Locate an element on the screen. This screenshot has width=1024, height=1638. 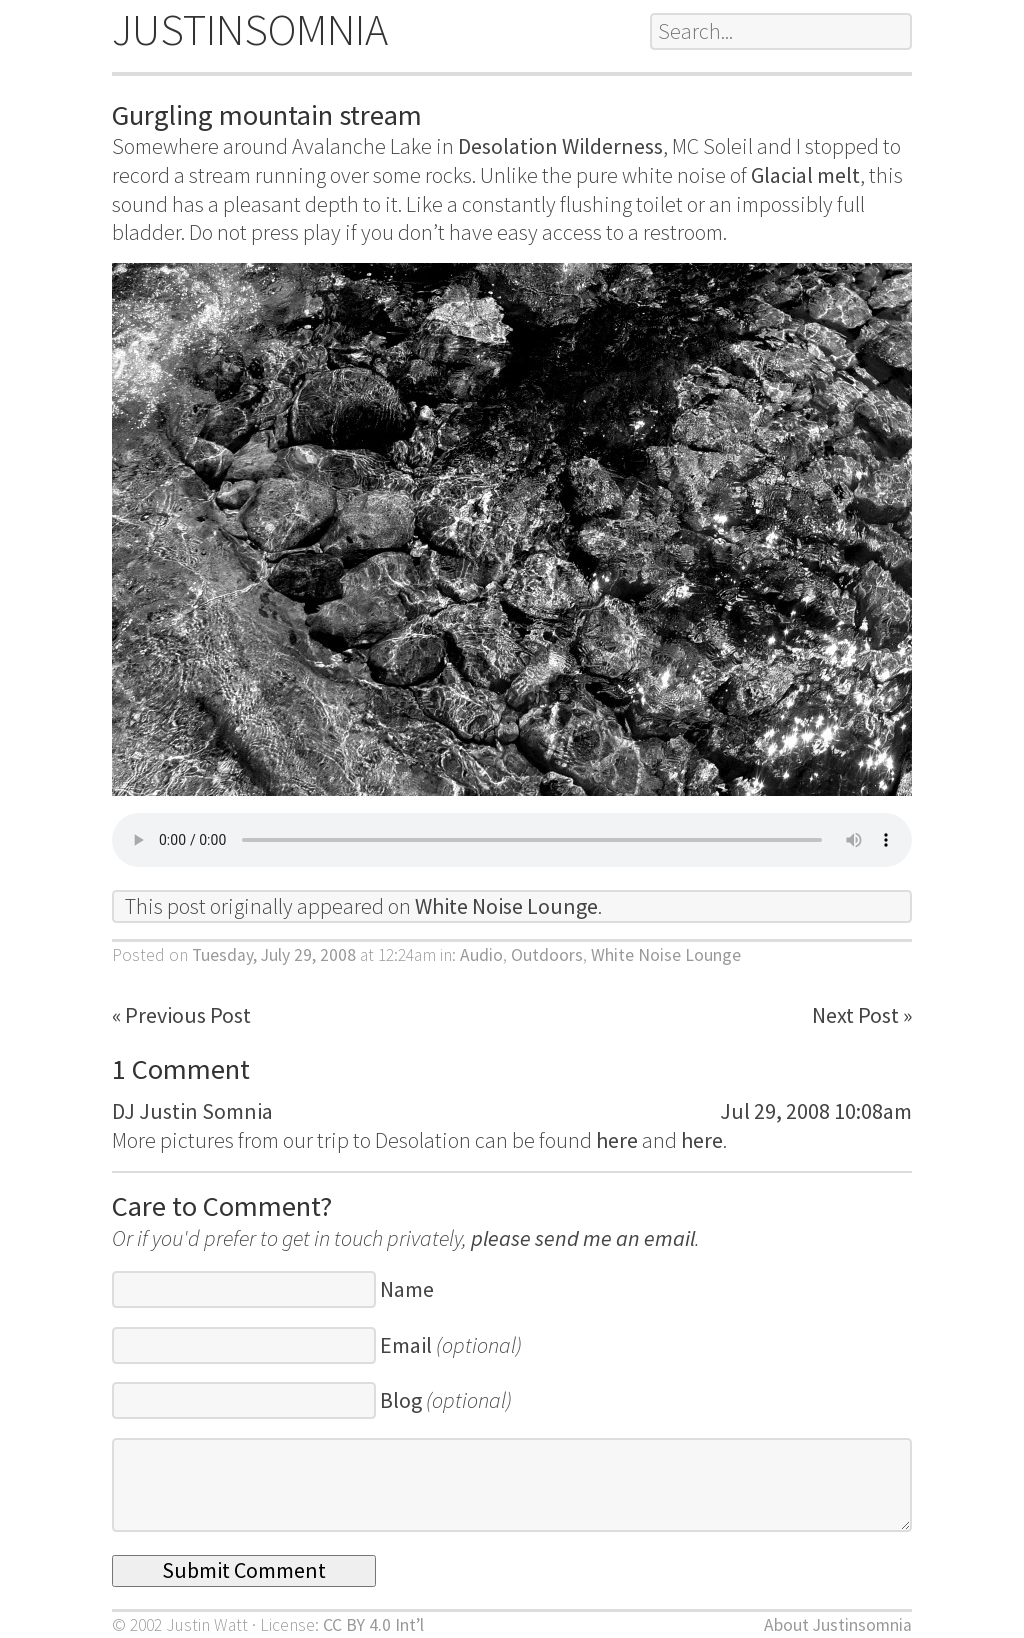
CC BY 4.0 Int’l is located at coordinates (373, 1625).